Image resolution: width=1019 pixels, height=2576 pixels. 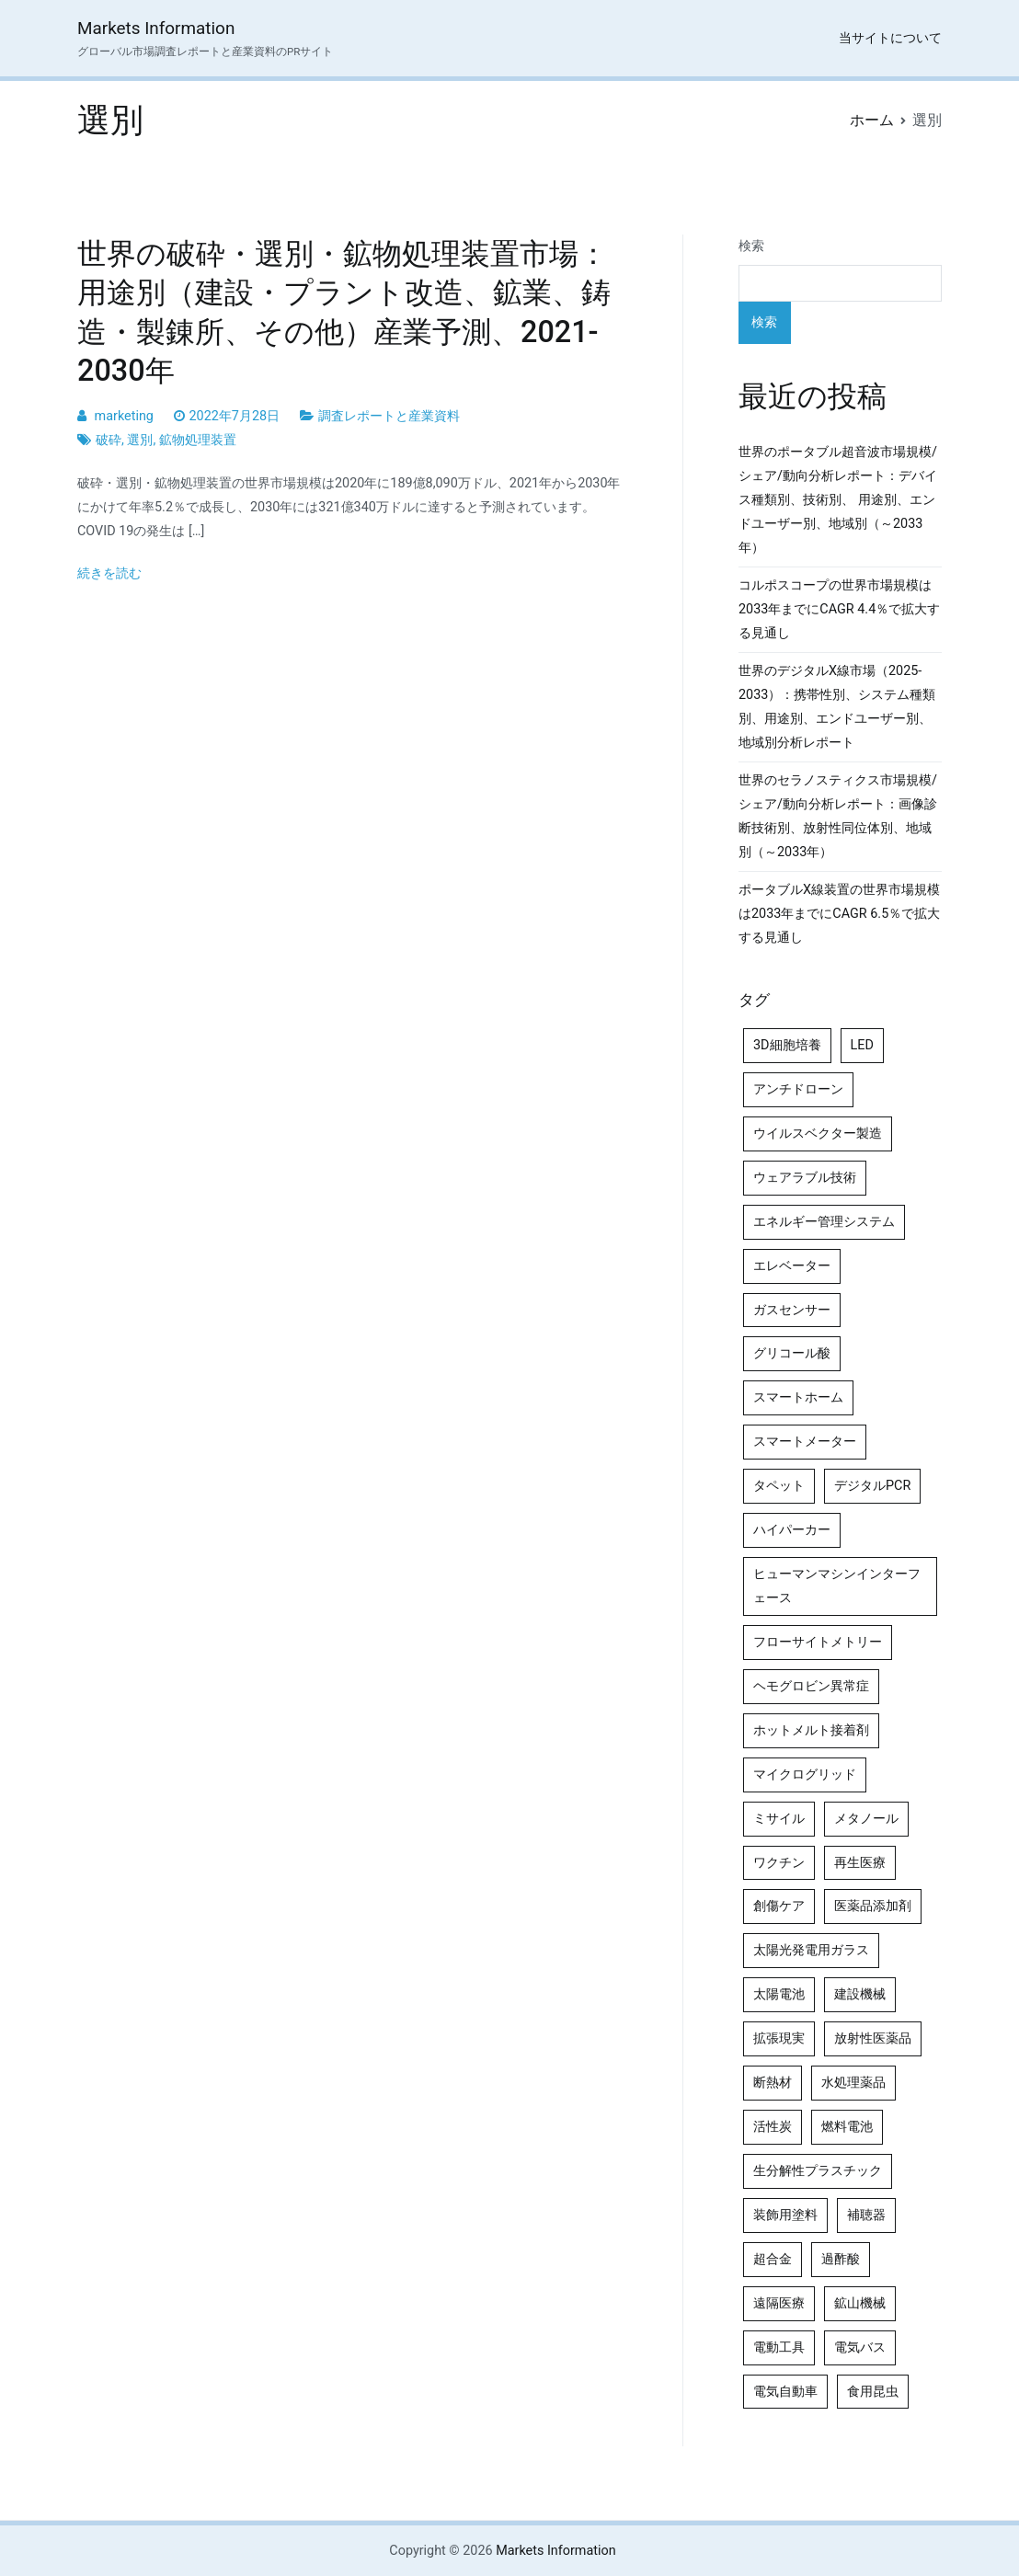 What do you see at coordinates (140, 440) in the screenshot?
I see `選別` at bounding box center [140, 440].